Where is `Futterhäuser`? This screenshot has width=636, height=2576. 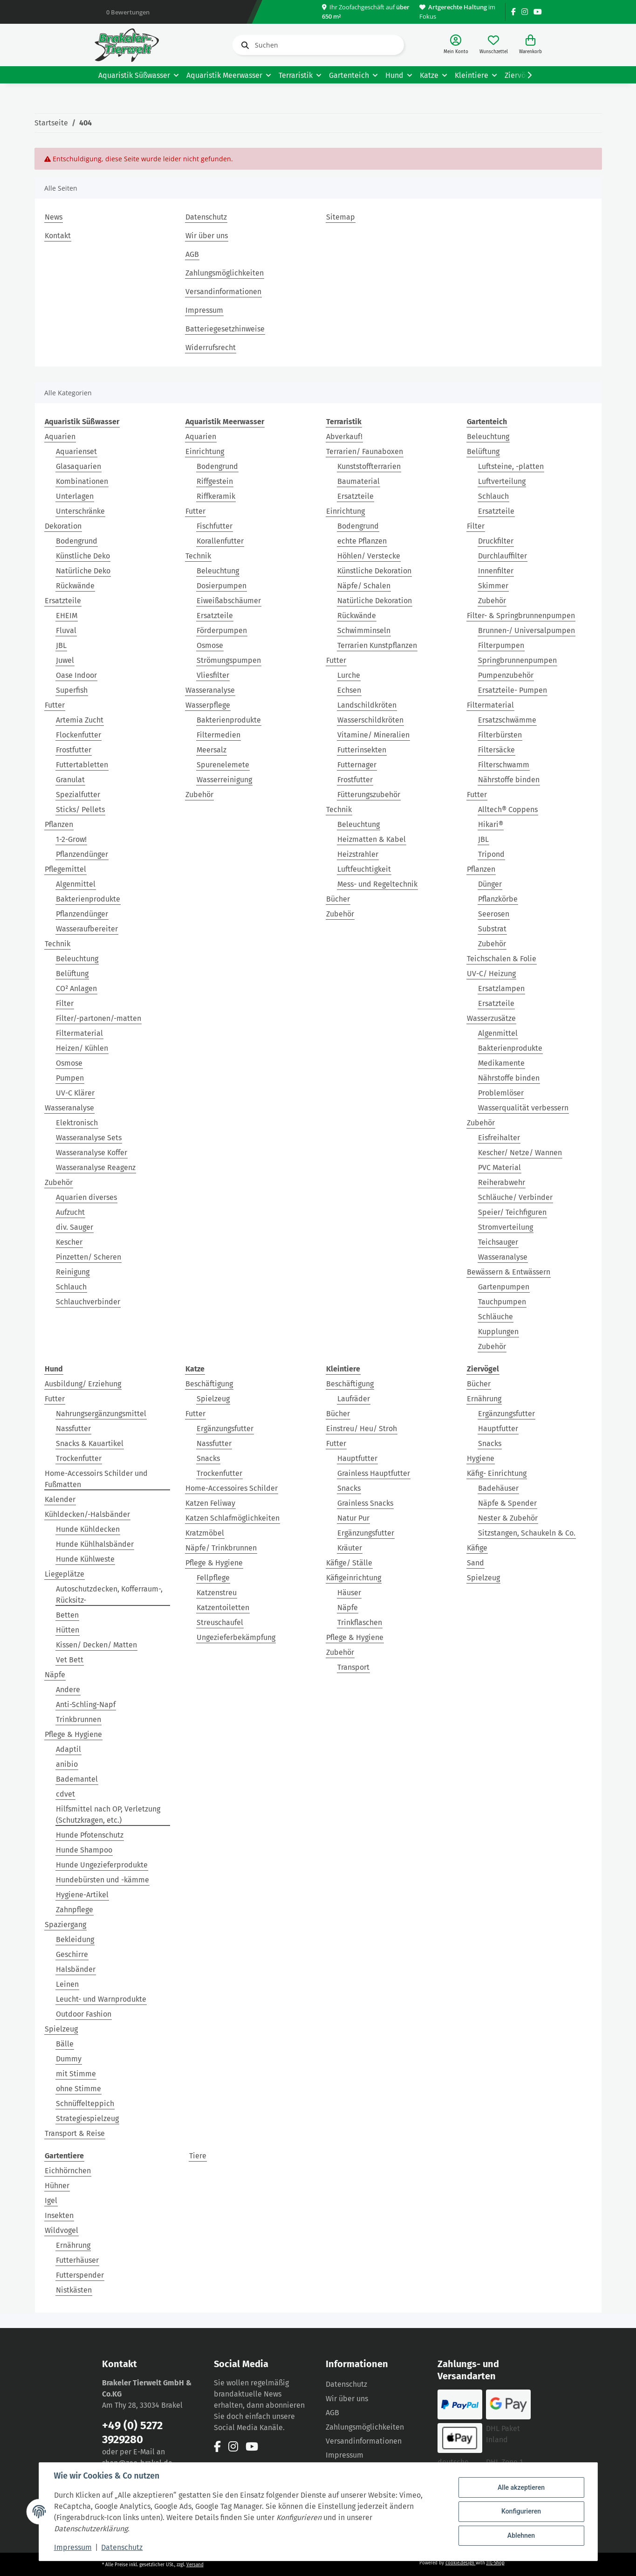
Futterhäuser is located at coordinates (77, 2260).